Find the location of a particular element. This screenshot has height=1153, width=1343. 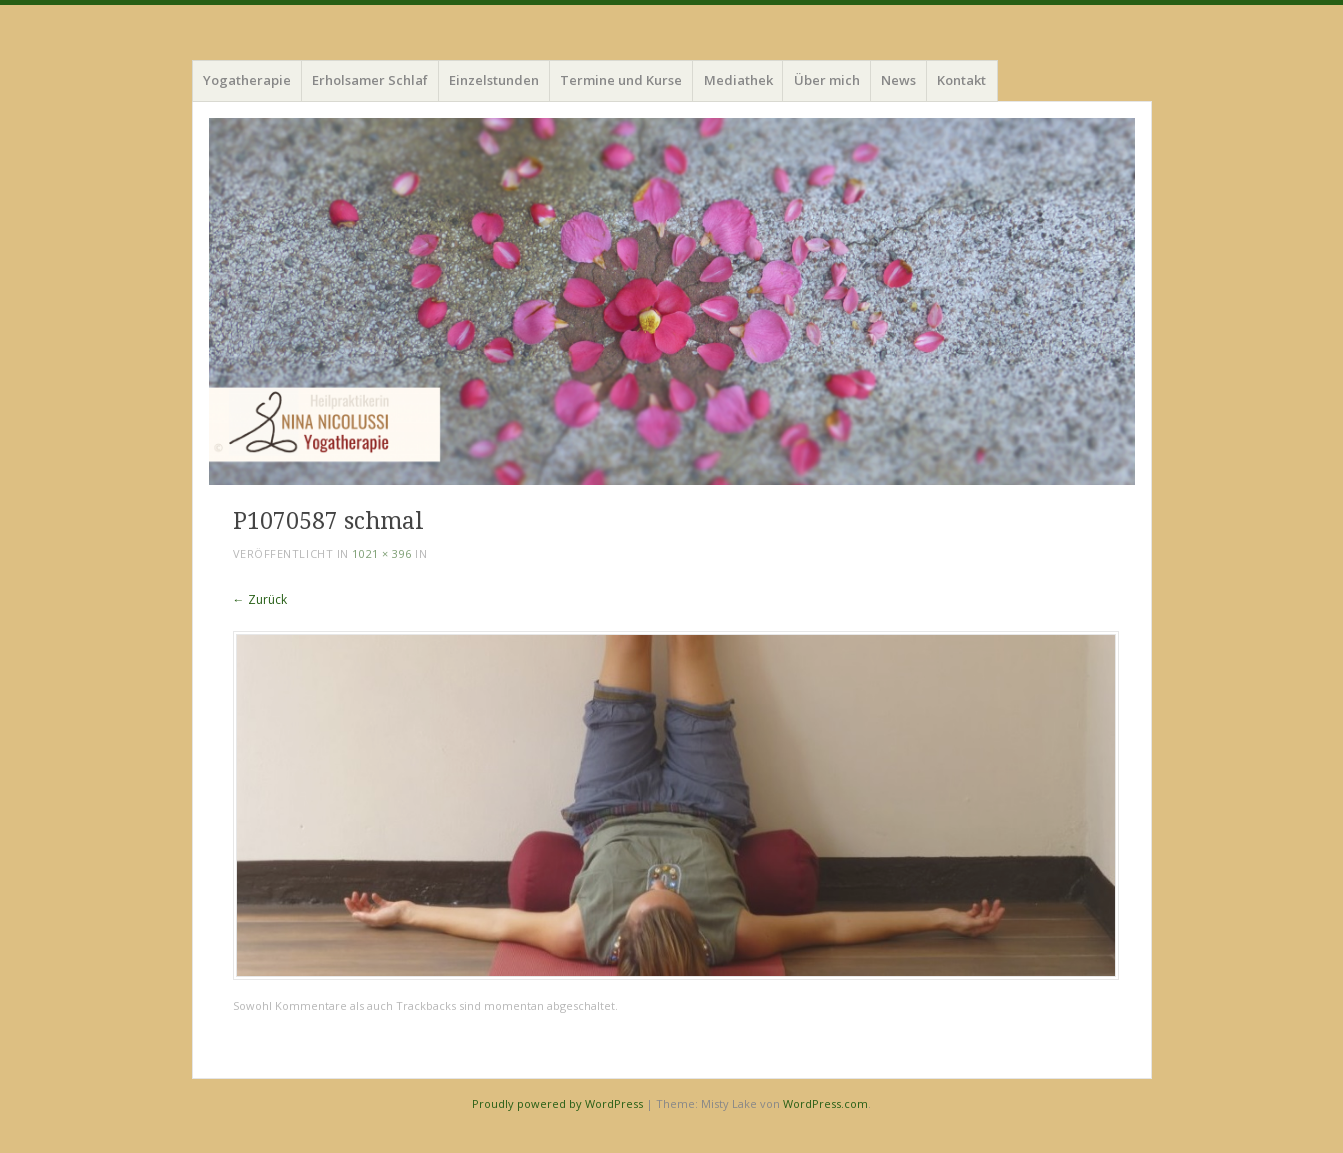

← Zurück is located at coordinates (260, 599).